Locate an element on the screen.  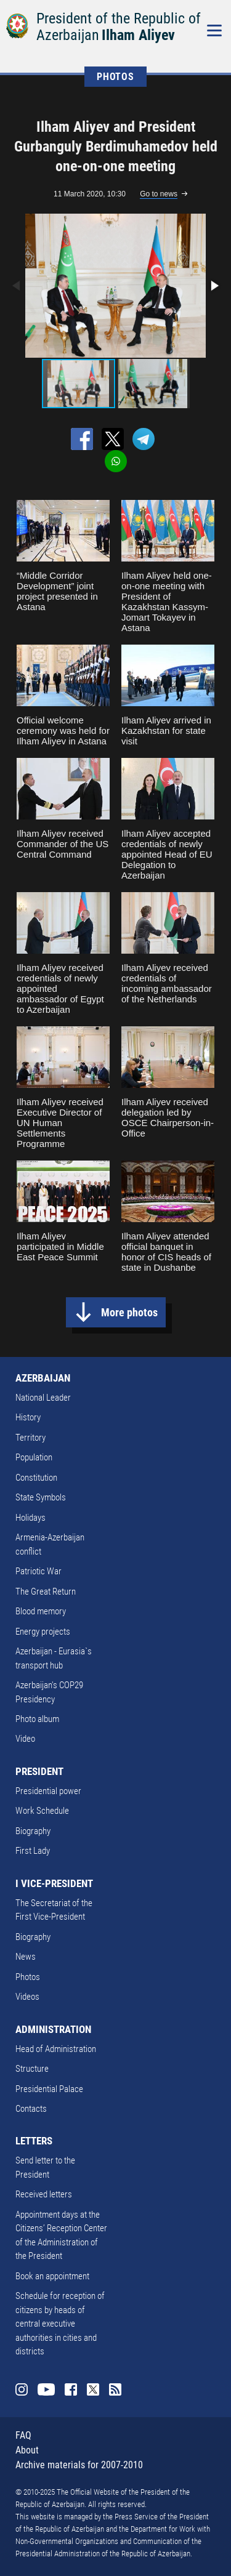
Facebook is located at coordinates (71, 2389).